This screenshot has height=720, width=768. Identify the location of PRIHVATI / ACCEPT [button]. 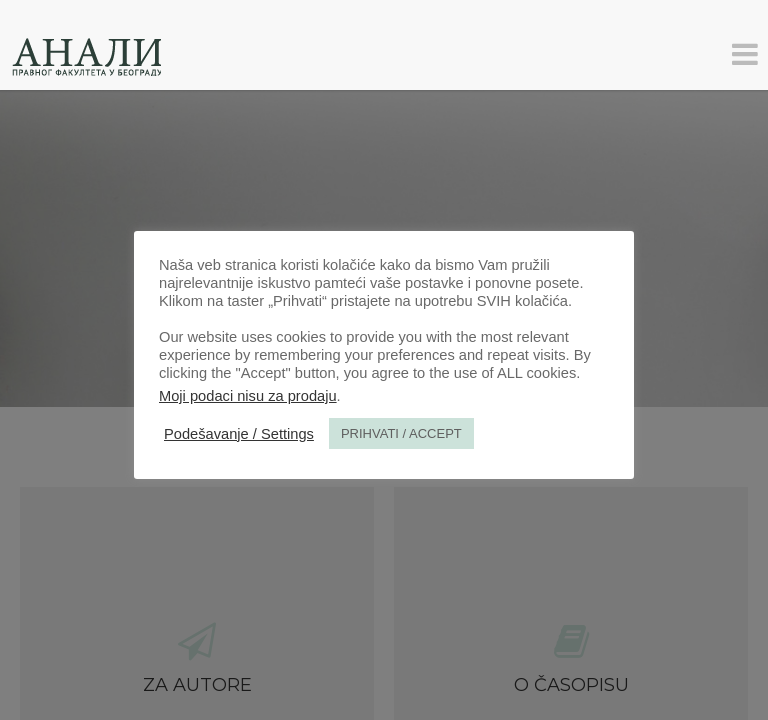
(401, 433).